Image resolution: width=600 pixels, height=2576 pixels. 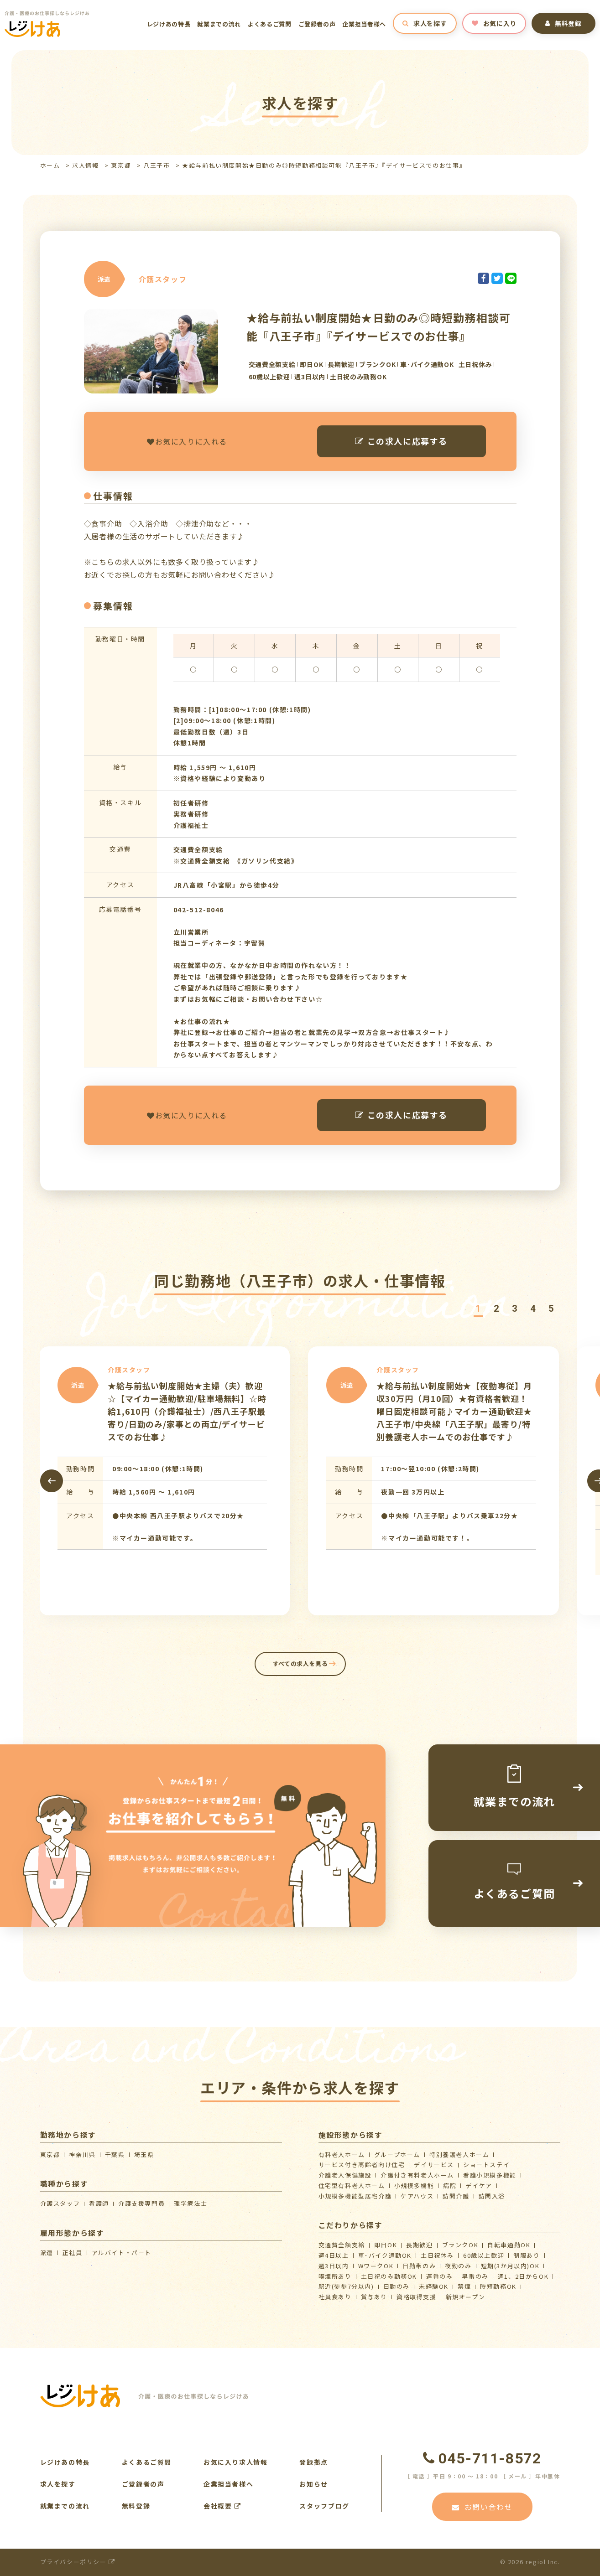 What do you see at coordinates (99, 2203) in the screenshot?
I see `看護師` at bounding box center [99, 2203].